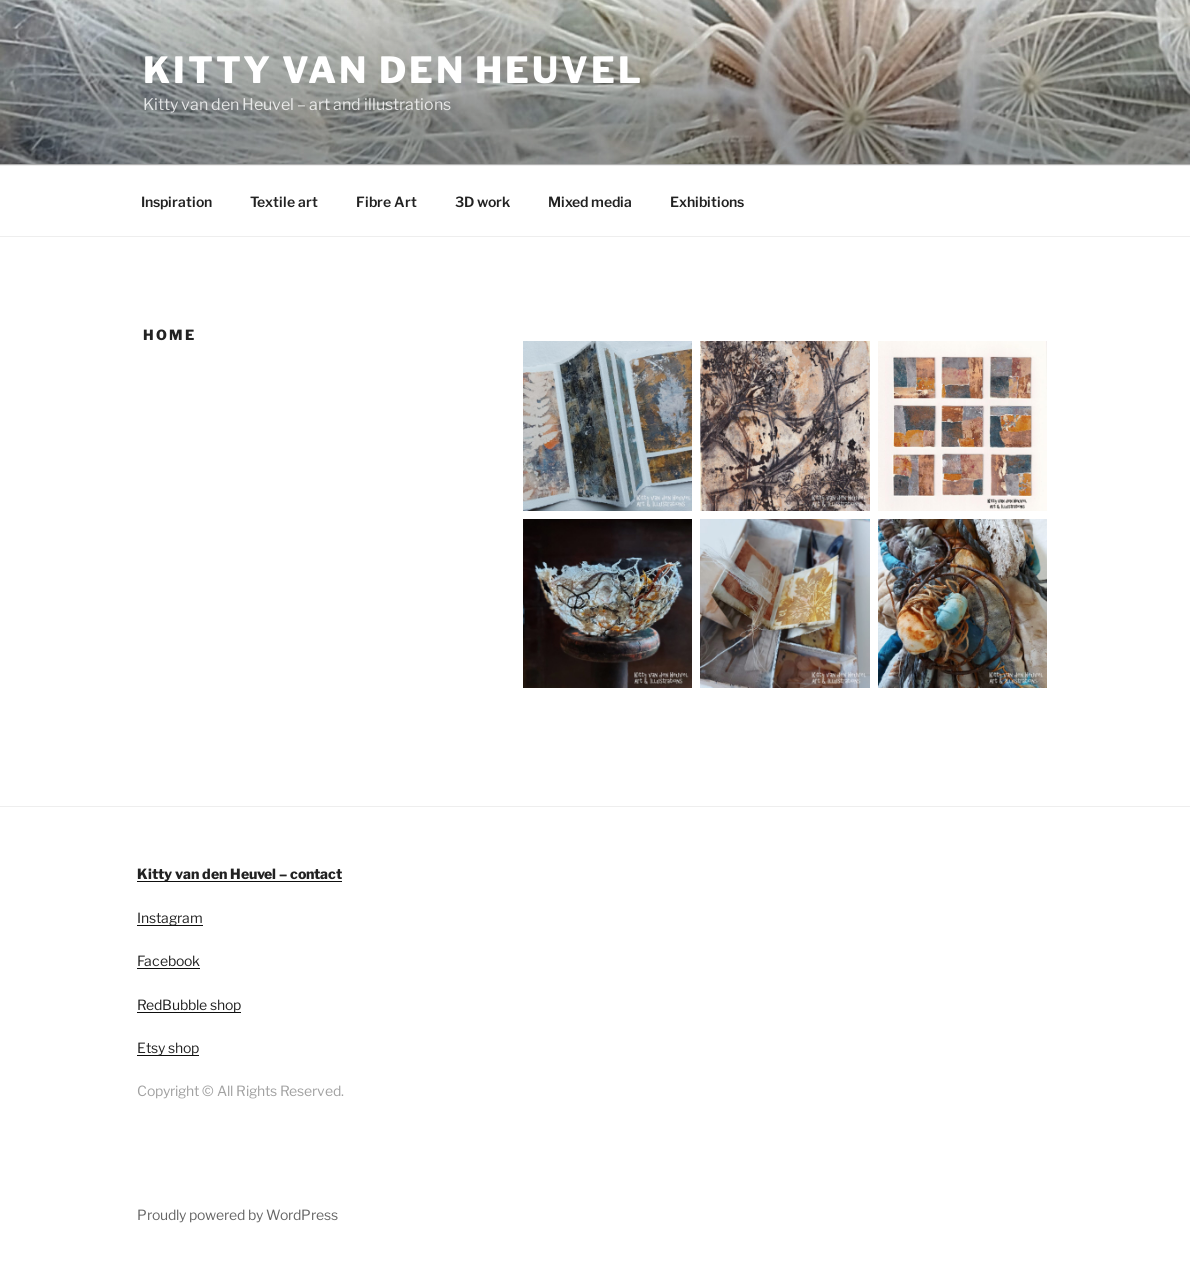 This screenshot has height=1261, width=1190. I want to click on Mixed media, so click(590, 201).